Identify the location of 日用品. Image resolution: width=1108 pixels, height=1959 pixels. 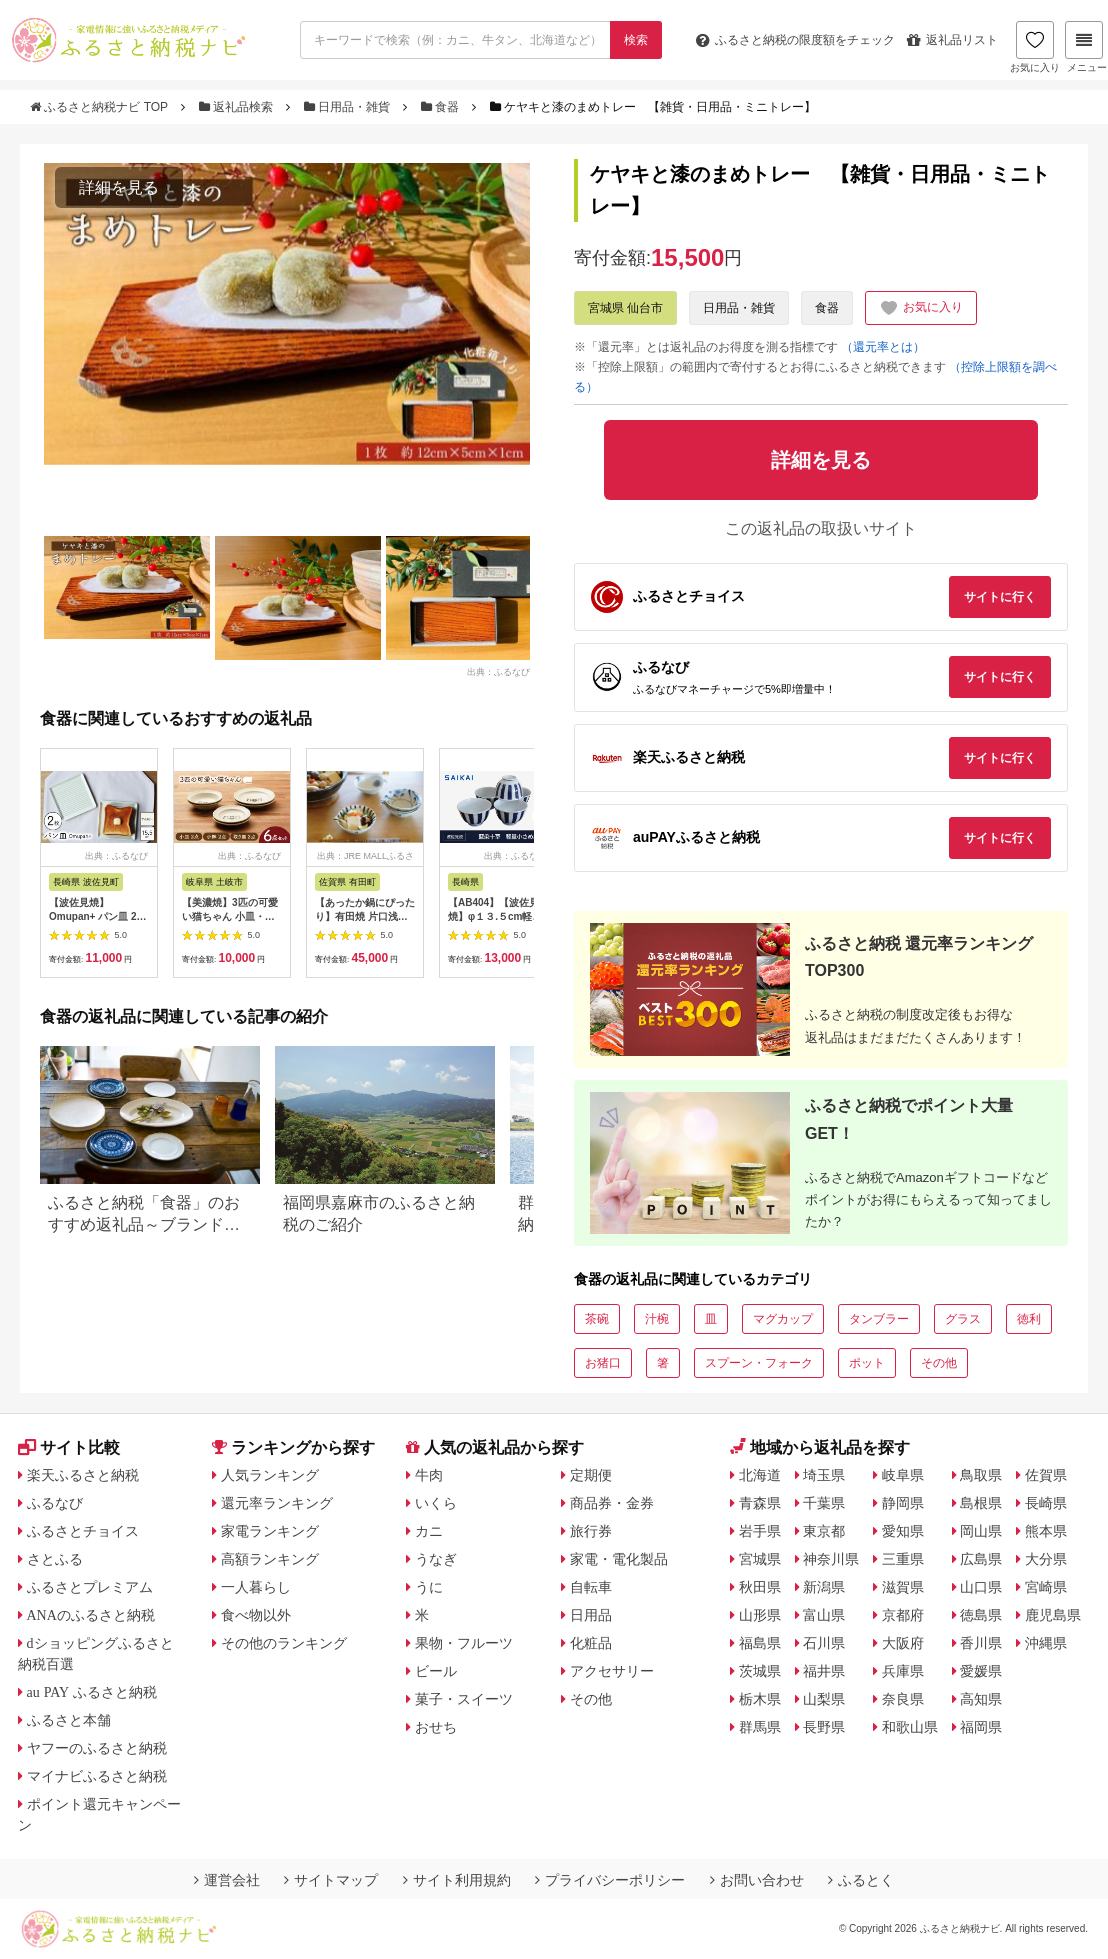
(591, 1615).